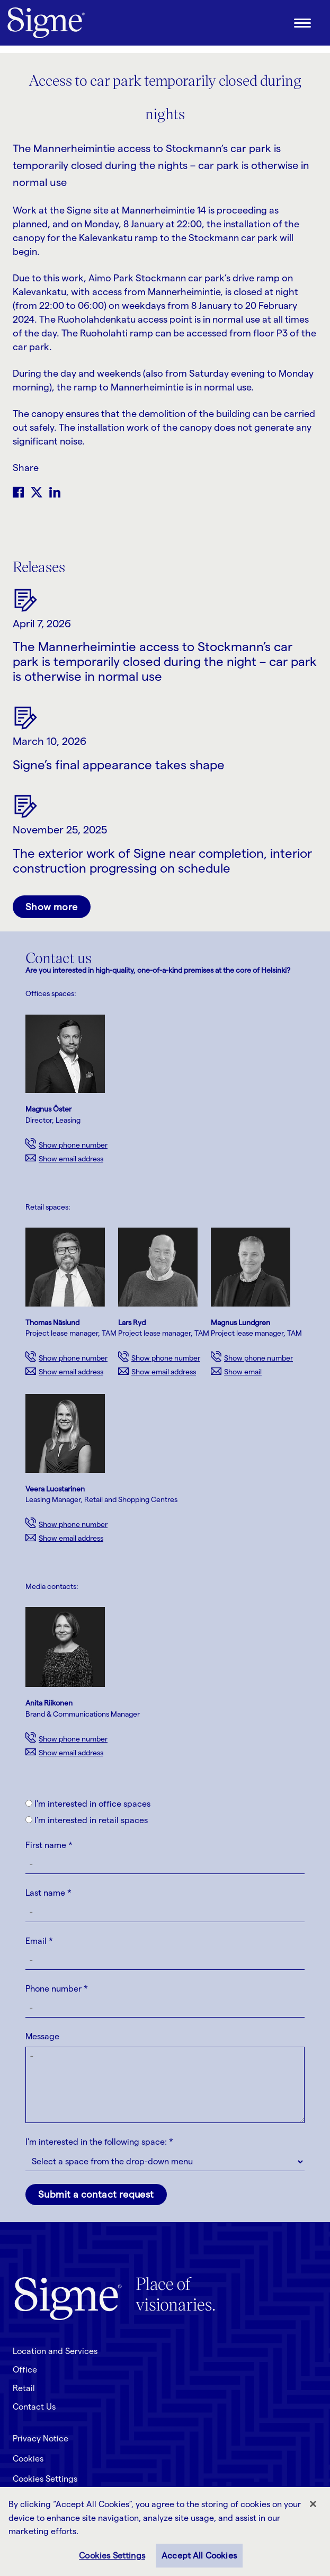 Image resolution: width=330 pixels, height=2576 pixels. Describe the element at coordinates (87, 1803) in the screenshot. I see `I'm interested in office spaces` at that location.